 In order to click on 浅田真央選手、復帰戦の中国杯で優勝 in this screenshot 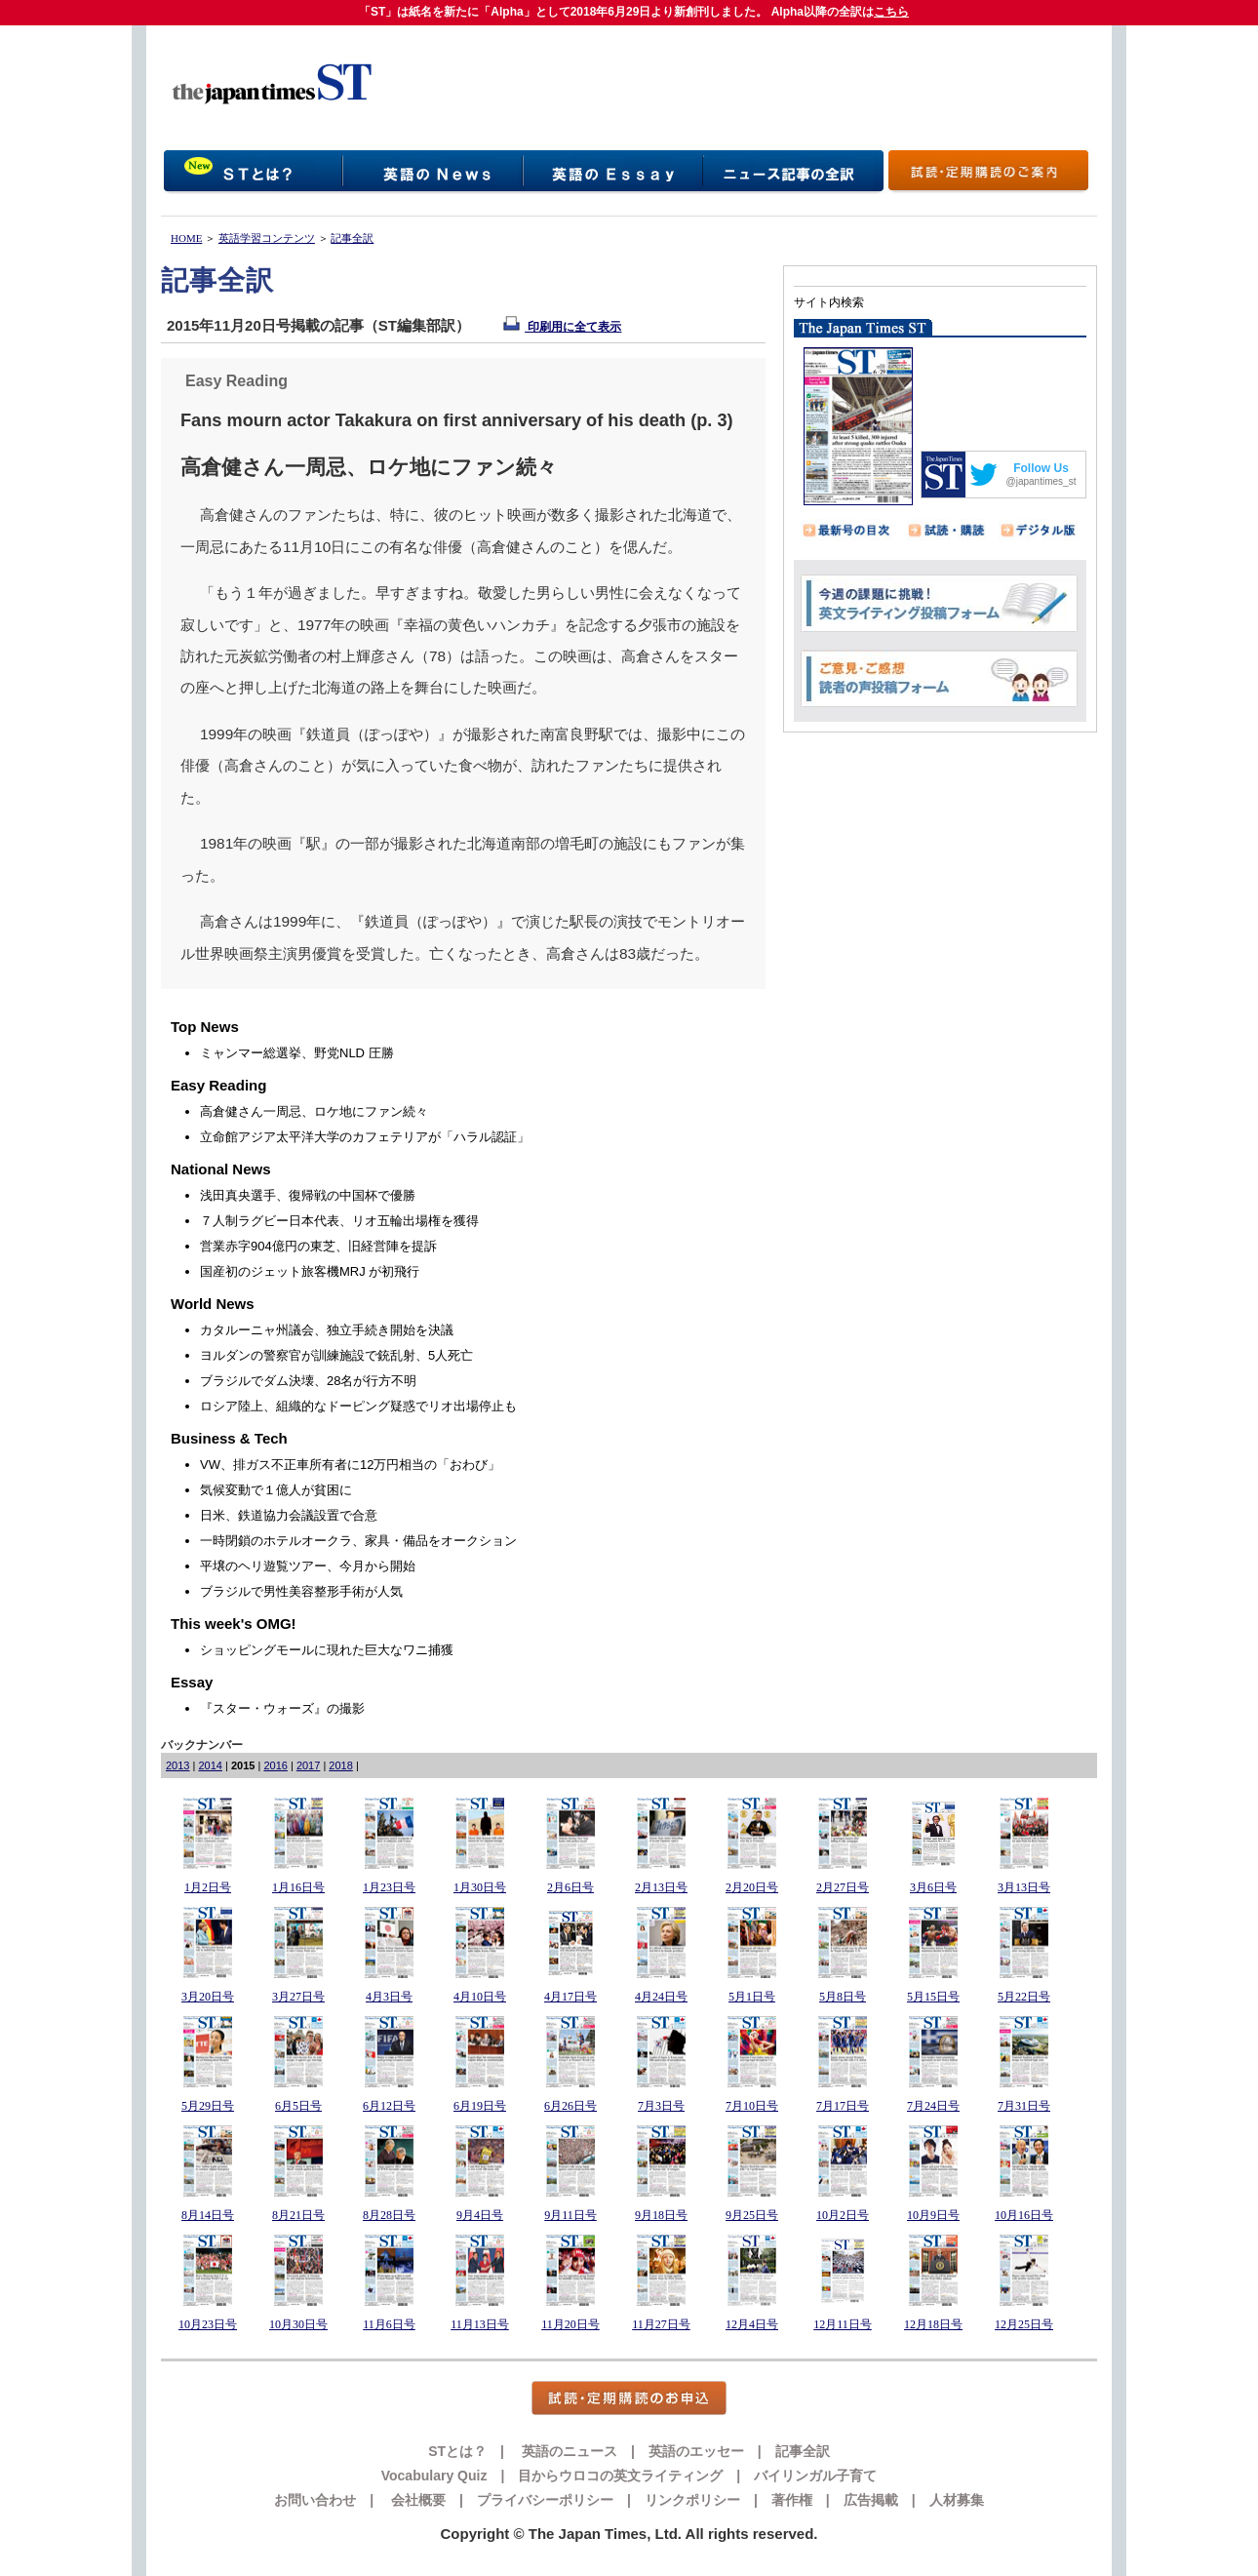, I will do `click(307, 1195)`.